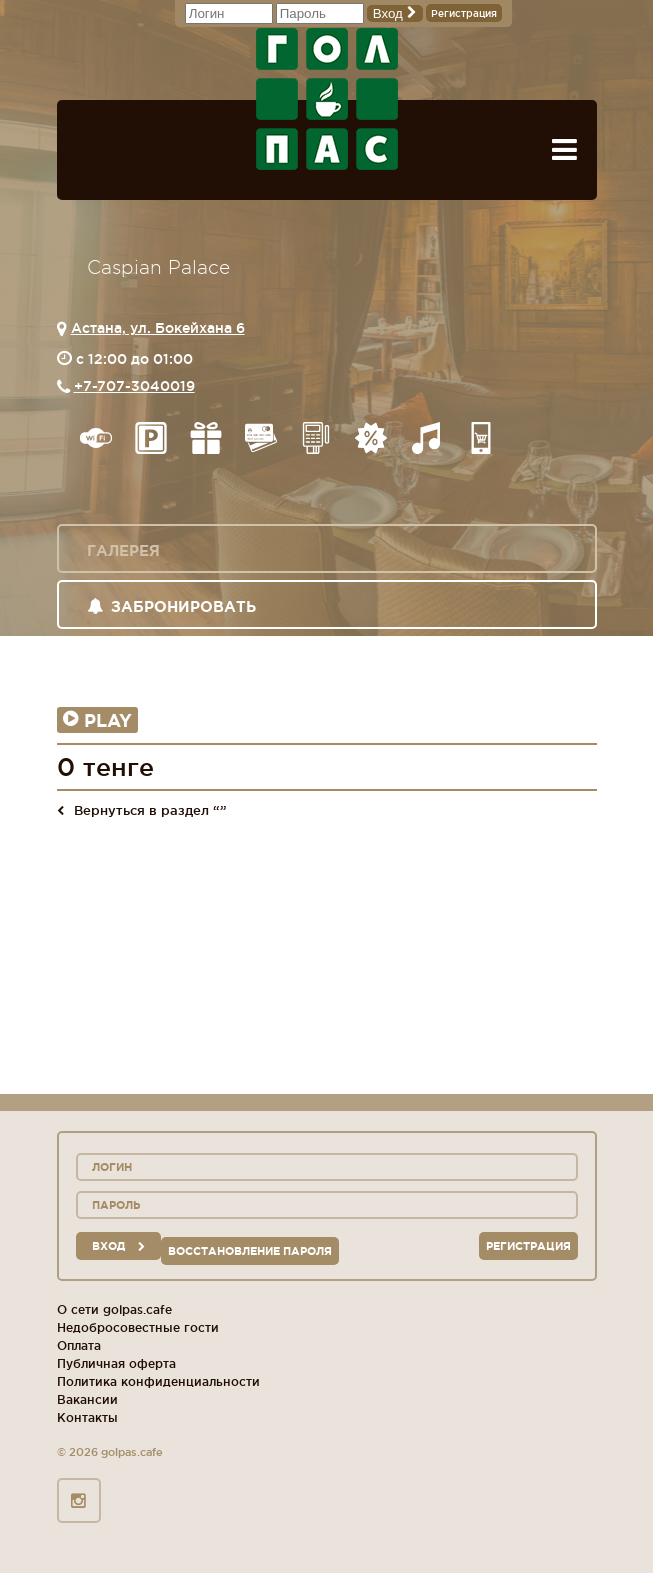  Describe the element at coordinates (87, 1399) in the screenshot. I see `Вакансии` at that location.